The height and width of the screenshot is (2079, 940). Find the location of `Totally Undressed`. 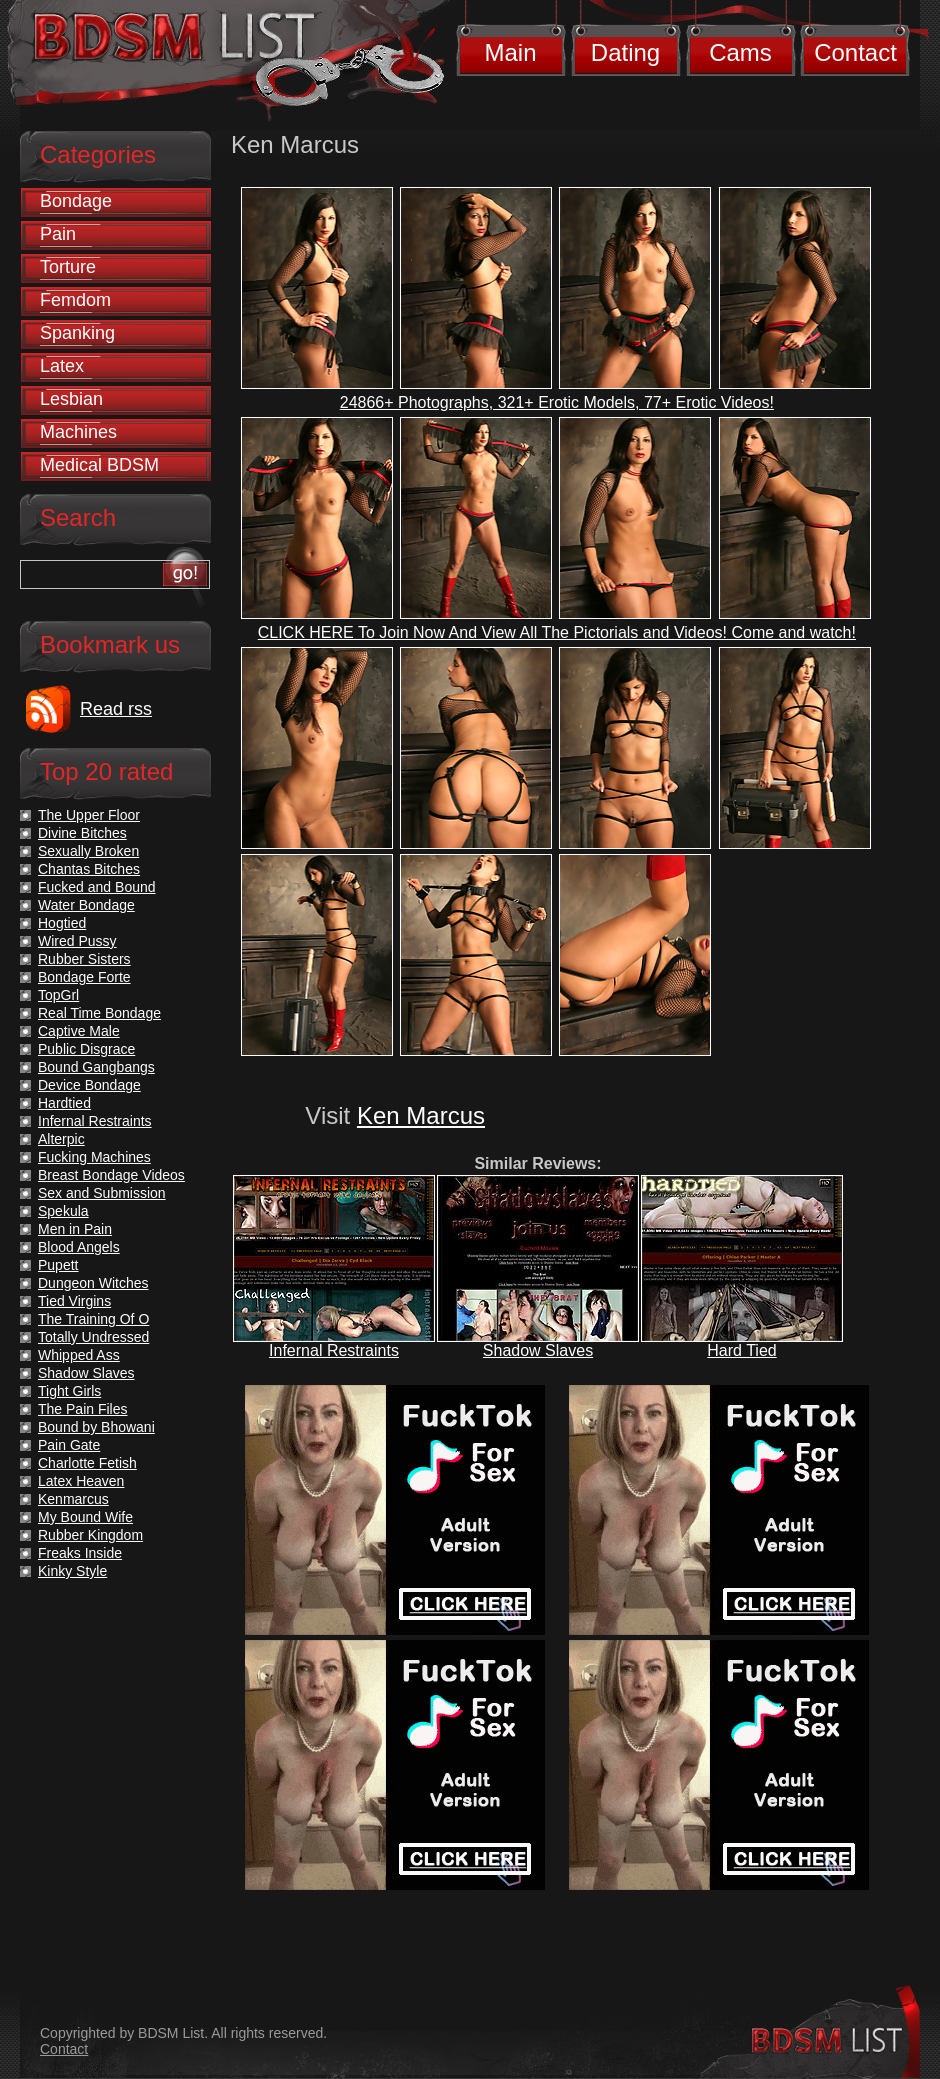

Totally Undressed is located at coordinates (93, 1337).